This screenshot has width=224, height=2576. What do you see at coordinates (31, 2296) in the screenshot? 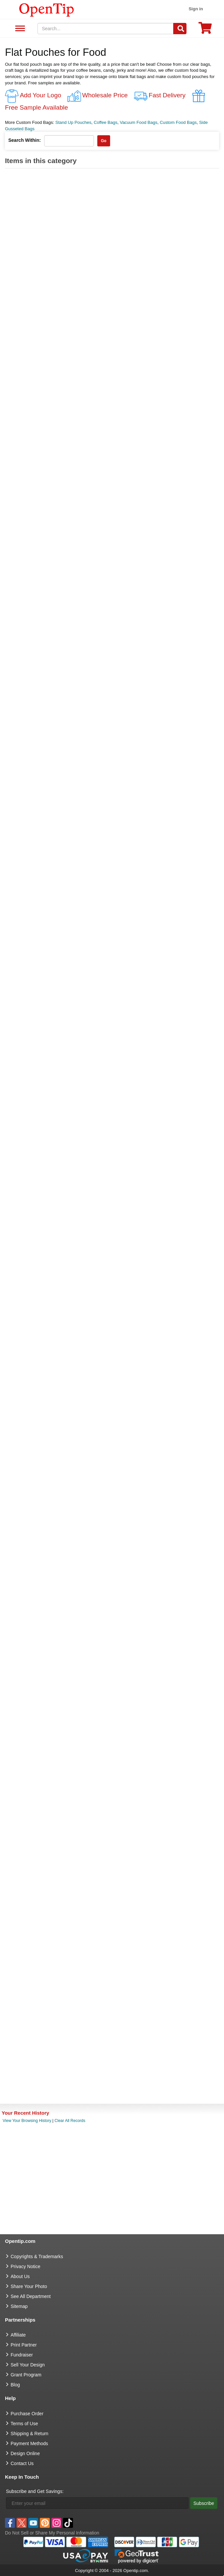
I see `See All Department [go to See All Department]` at bounding box center [31, 2296].